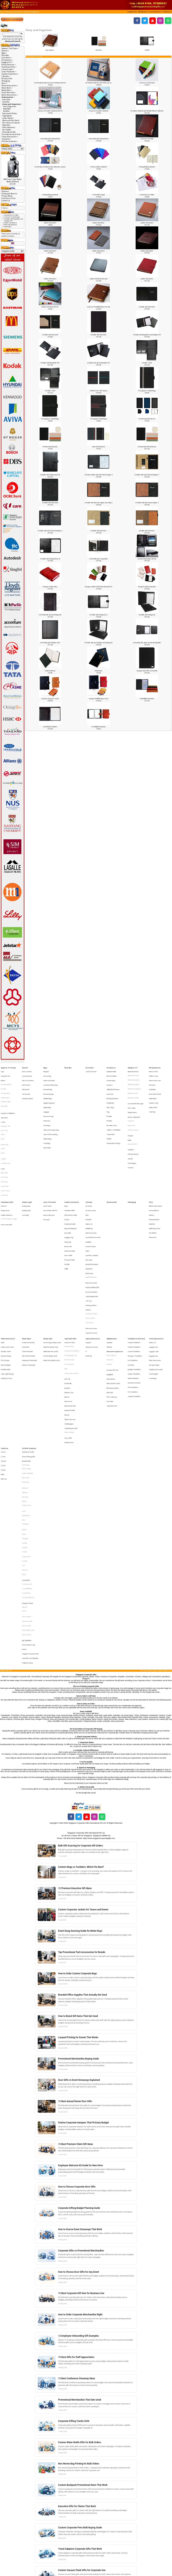 Image resolution: width=172 pixels, height=2576 pixels. What do you see at coordinates (70, 1325) in the screenshot?
I see `Silicone Cup Cover` at bounding box center [70, 1325].